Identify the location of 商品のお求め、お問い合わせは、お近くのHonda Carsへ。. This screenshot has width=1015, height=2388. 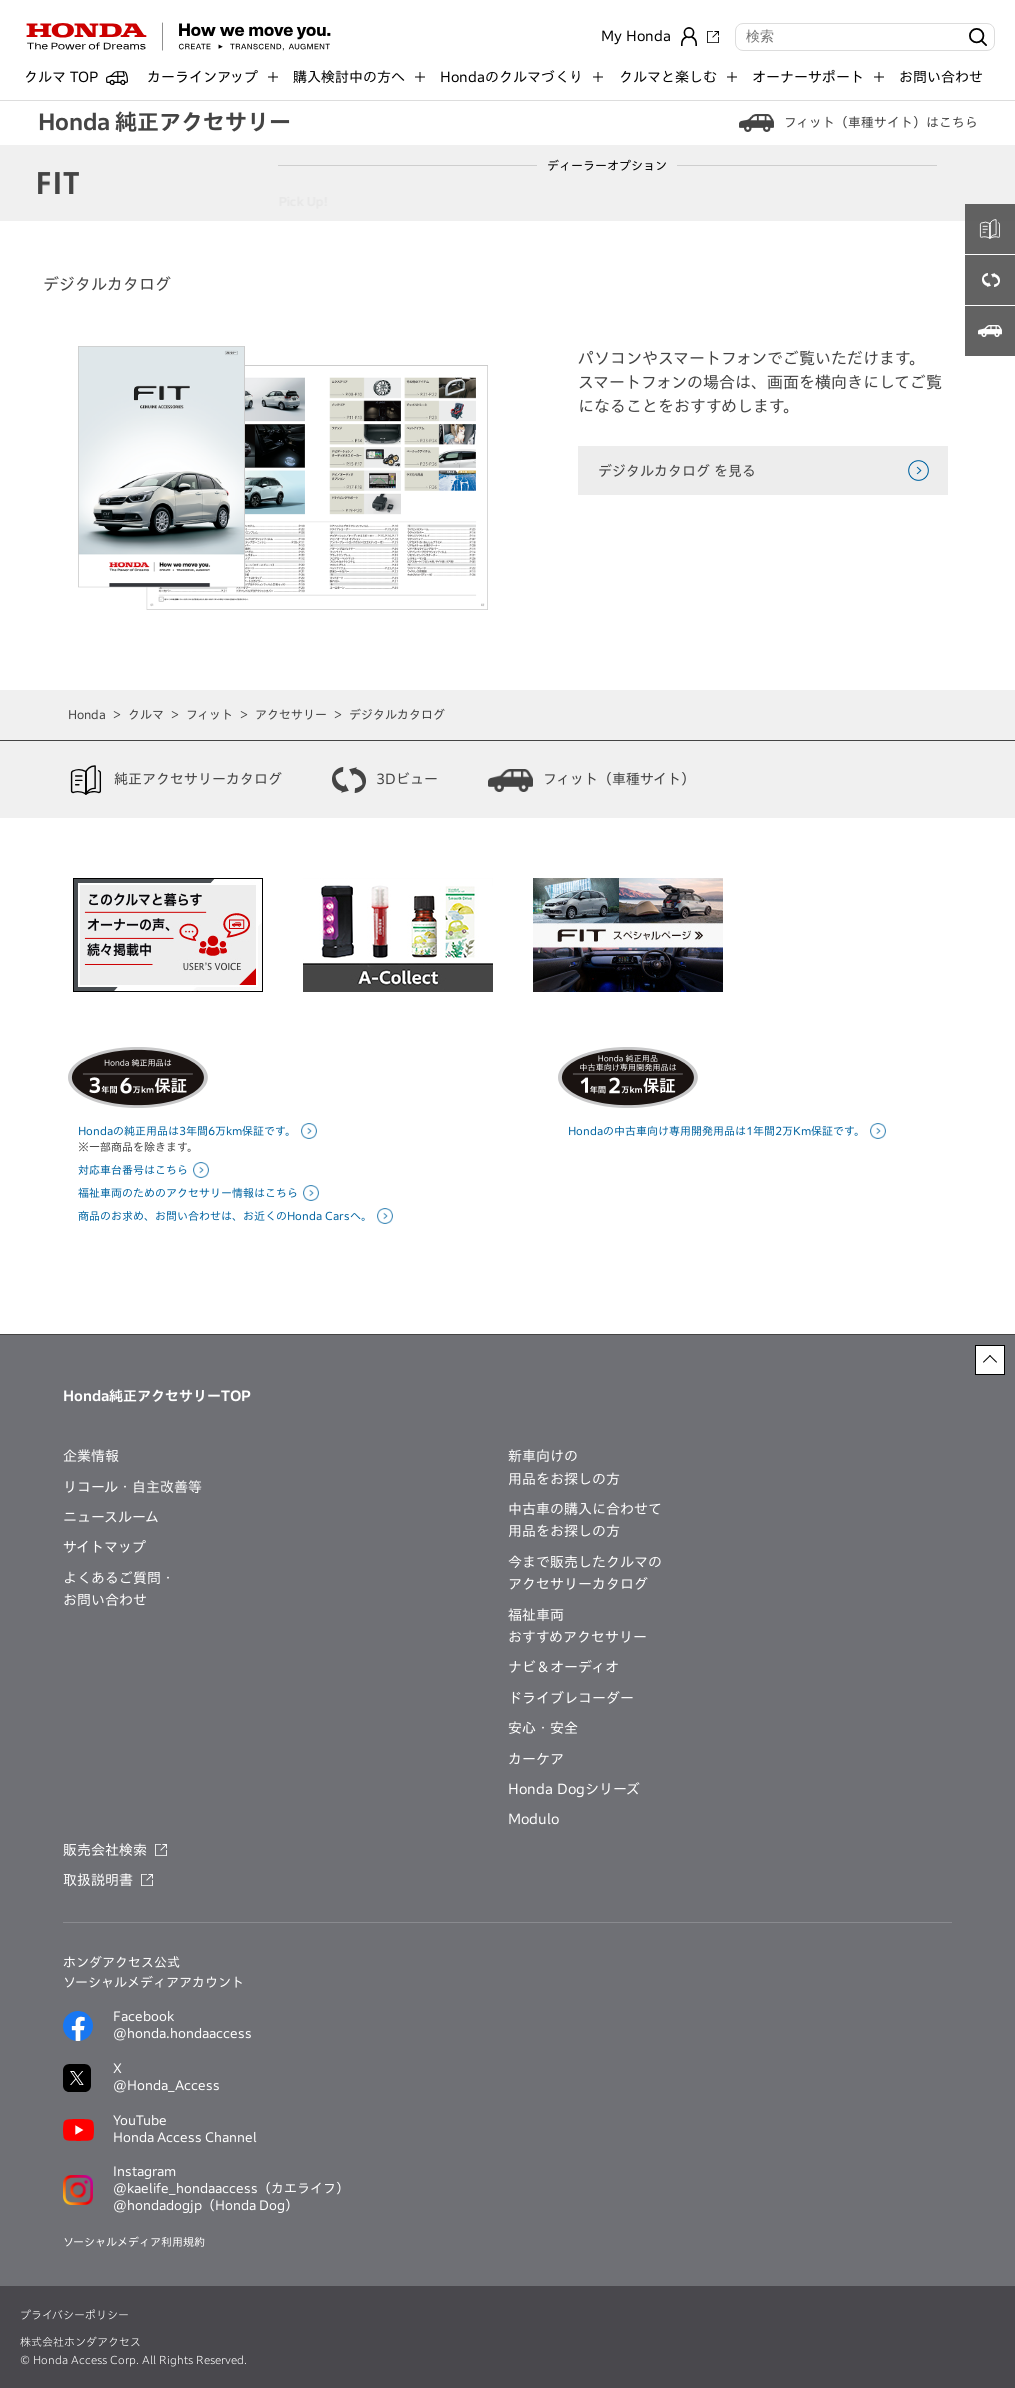
(225, 1215).